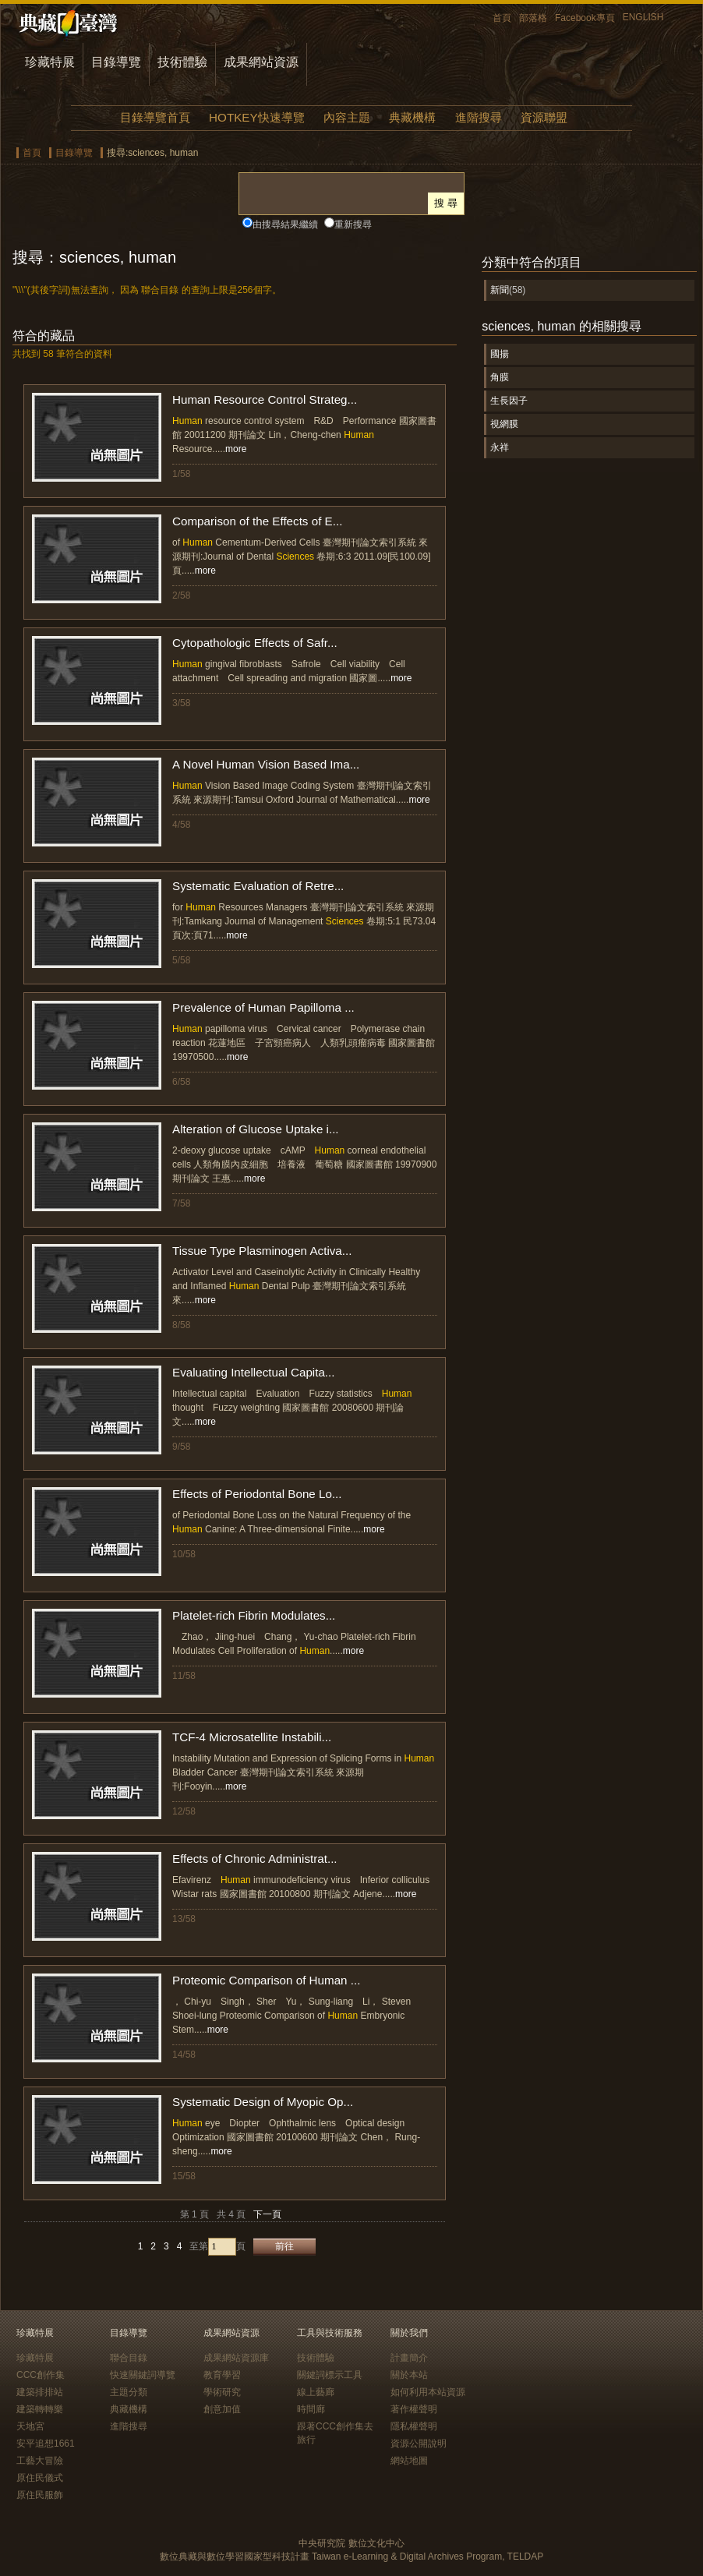 The height and width of the screenshot is (2576, 703). What do you see at coordinates (263, 1007) in the screenshot?
I see `Prevalence of Human Papilloma ...` at bounding box center [263, 1007].